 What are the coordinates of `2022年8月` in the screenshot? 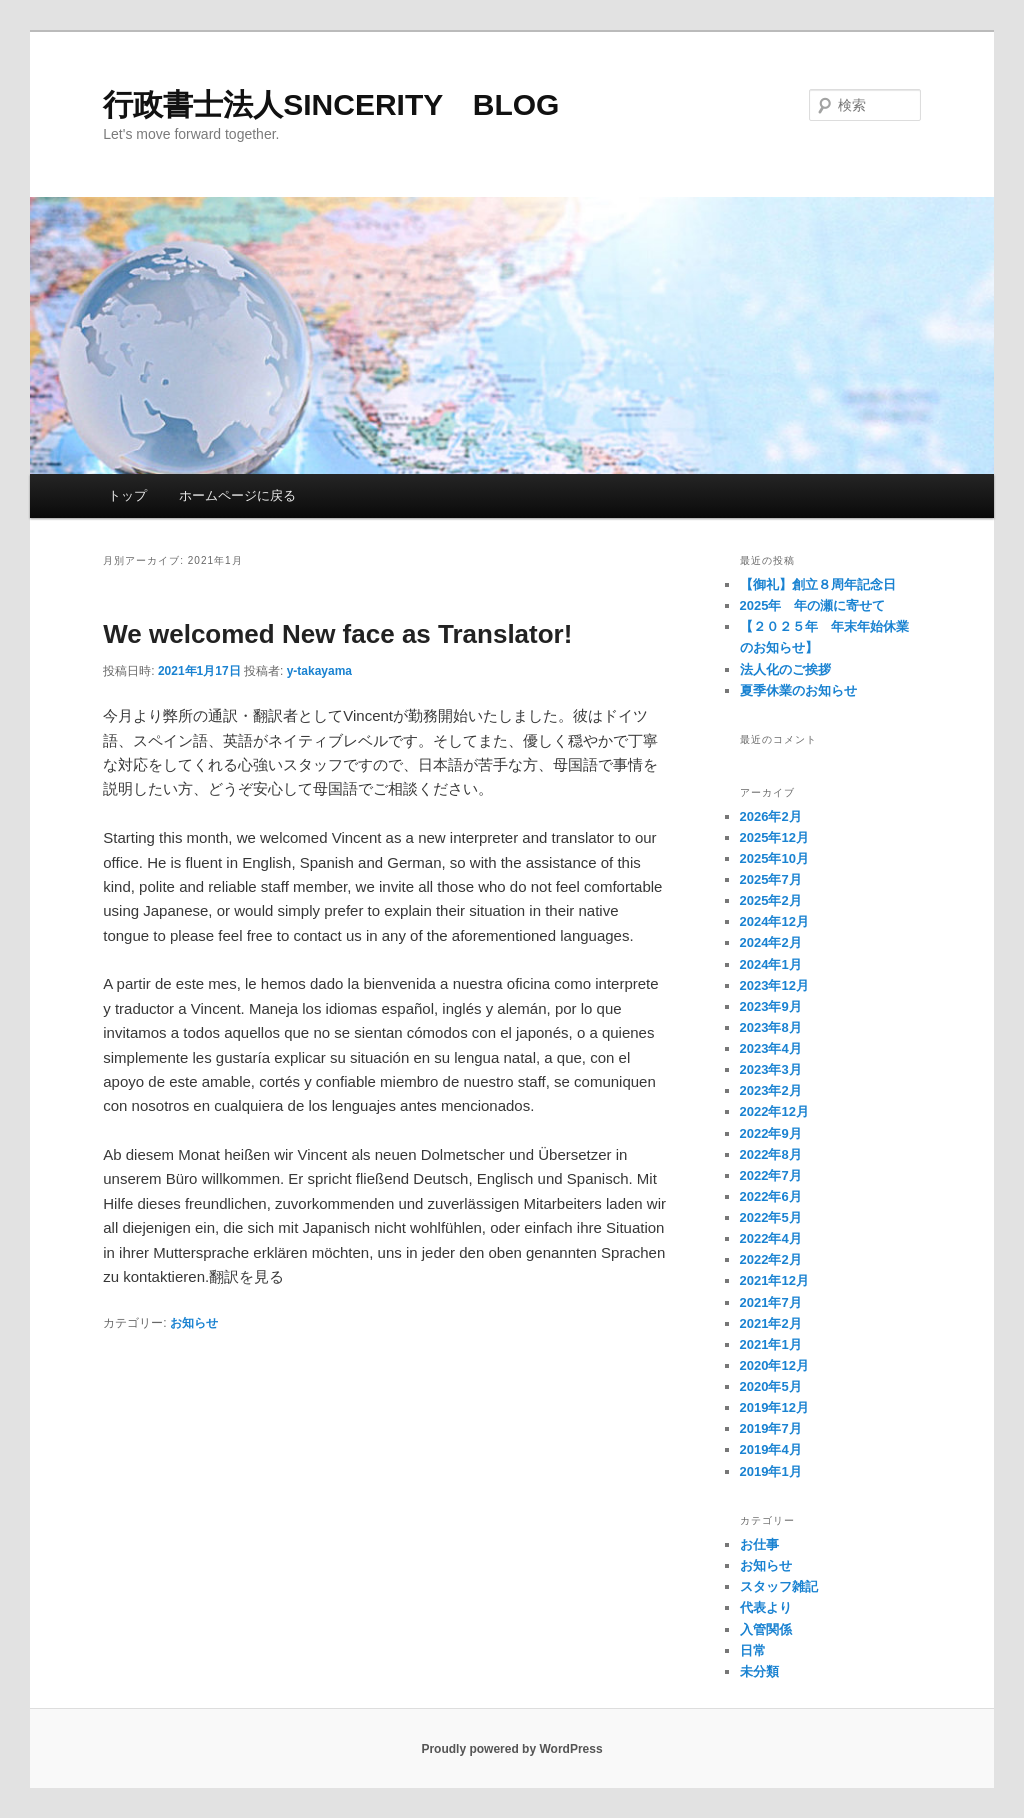 It's located at (771, 1154).